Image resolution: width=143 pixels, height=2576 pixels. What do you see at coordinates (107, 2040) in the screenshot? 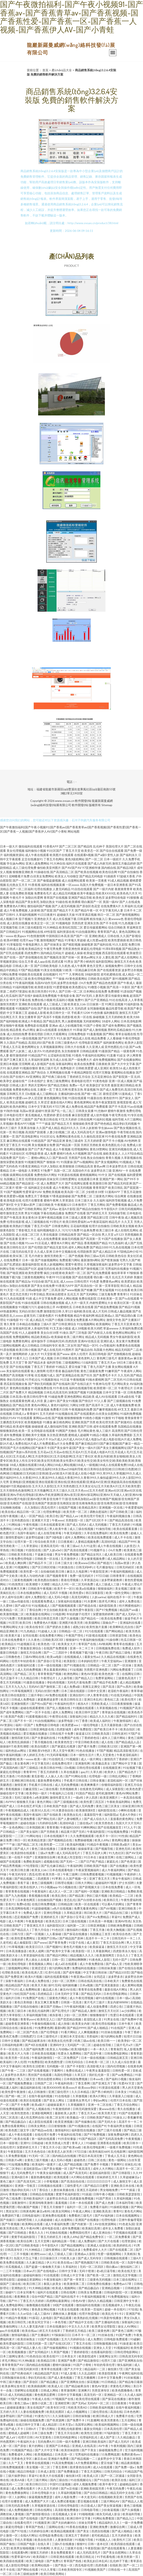
I see `欧美日韩一一` at bounding box center [107, 2040].